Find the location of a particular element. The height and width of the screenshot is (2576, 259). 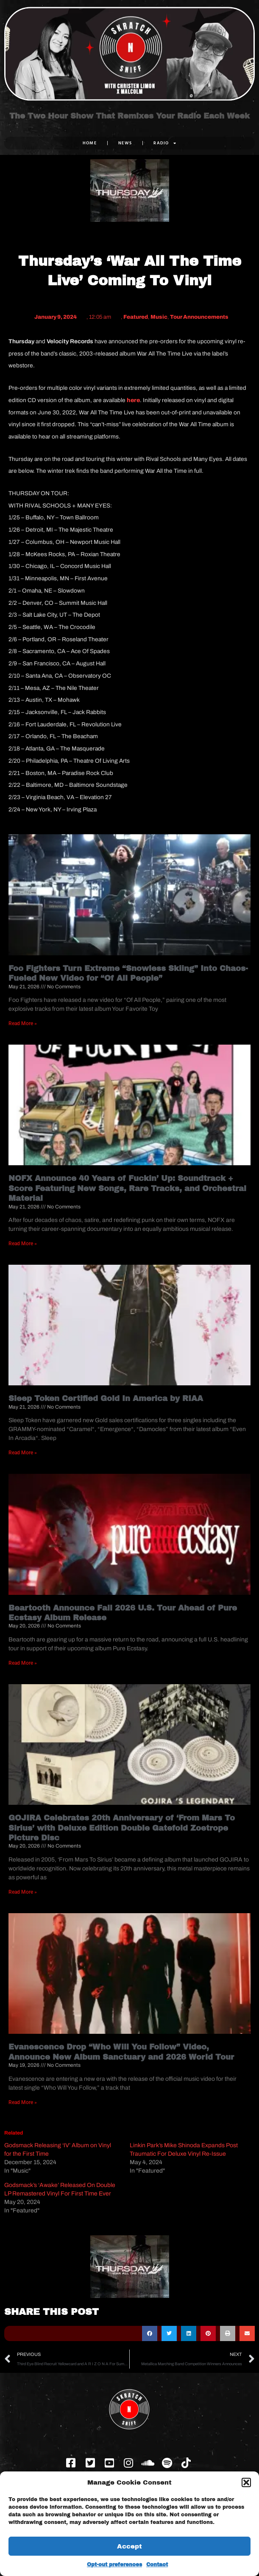

Featured is located at coordinates (135, 317).